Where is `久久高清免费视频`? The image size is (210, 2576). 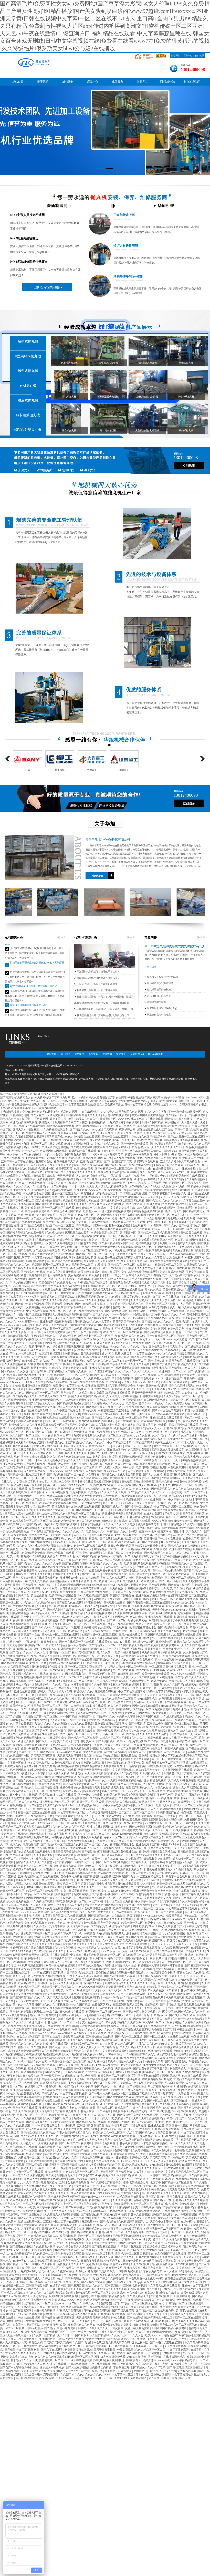
久久高清免费视频 is located at coordinates (139, 1449).